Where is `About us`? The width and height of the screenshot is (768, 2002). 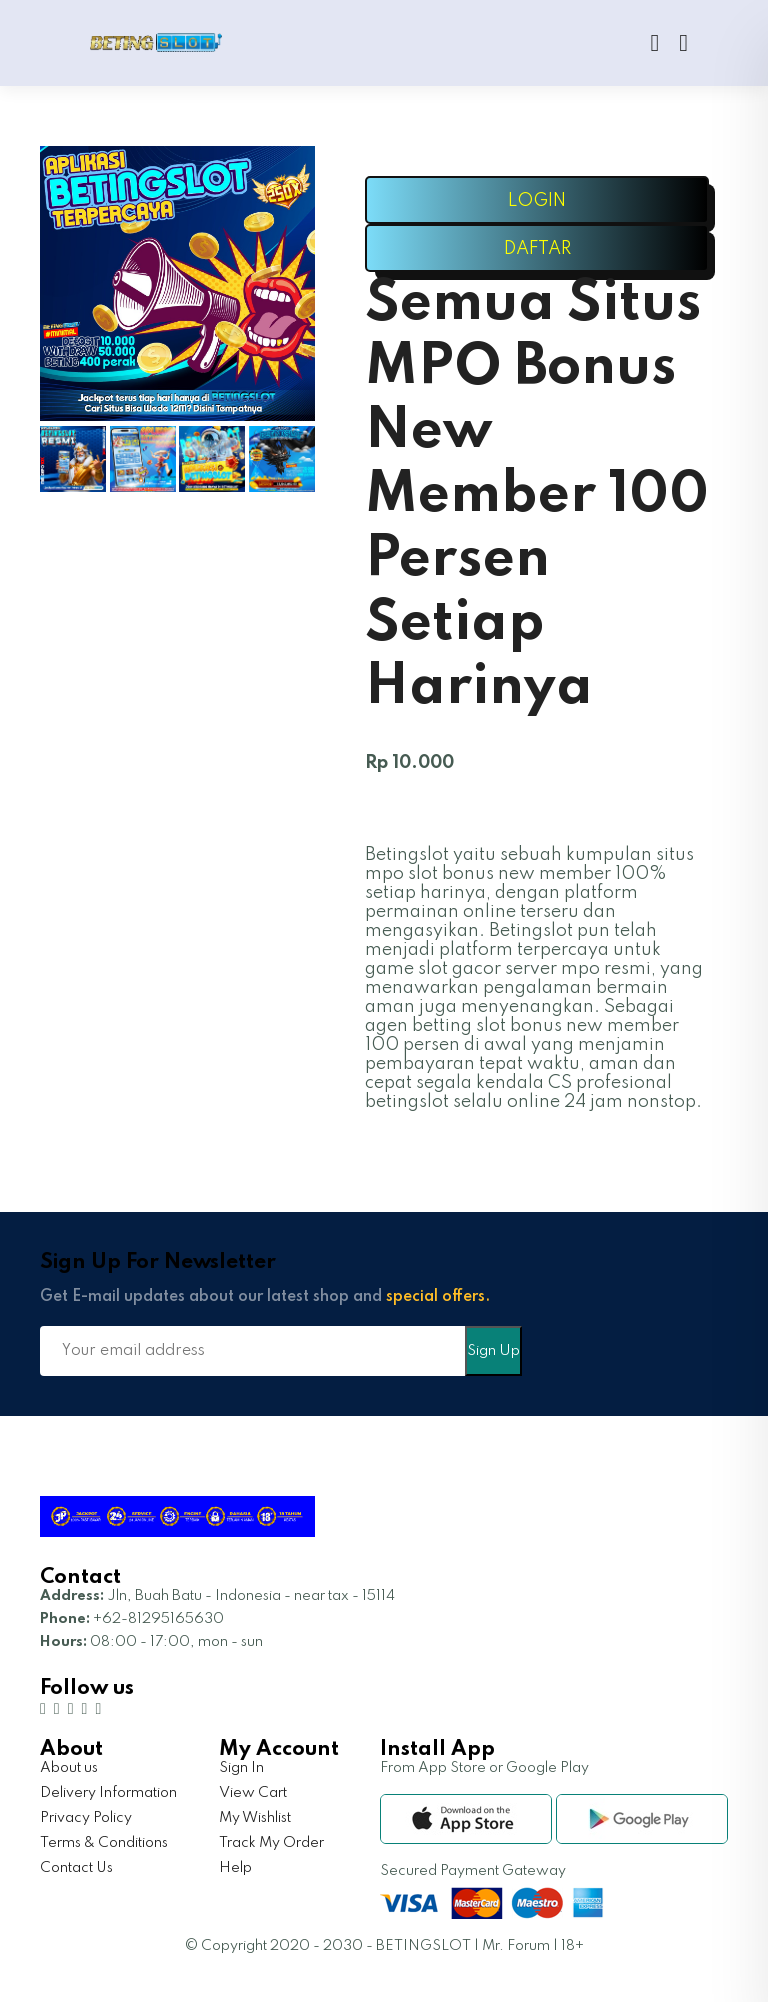 About us is located at coordinates (69, 1768).